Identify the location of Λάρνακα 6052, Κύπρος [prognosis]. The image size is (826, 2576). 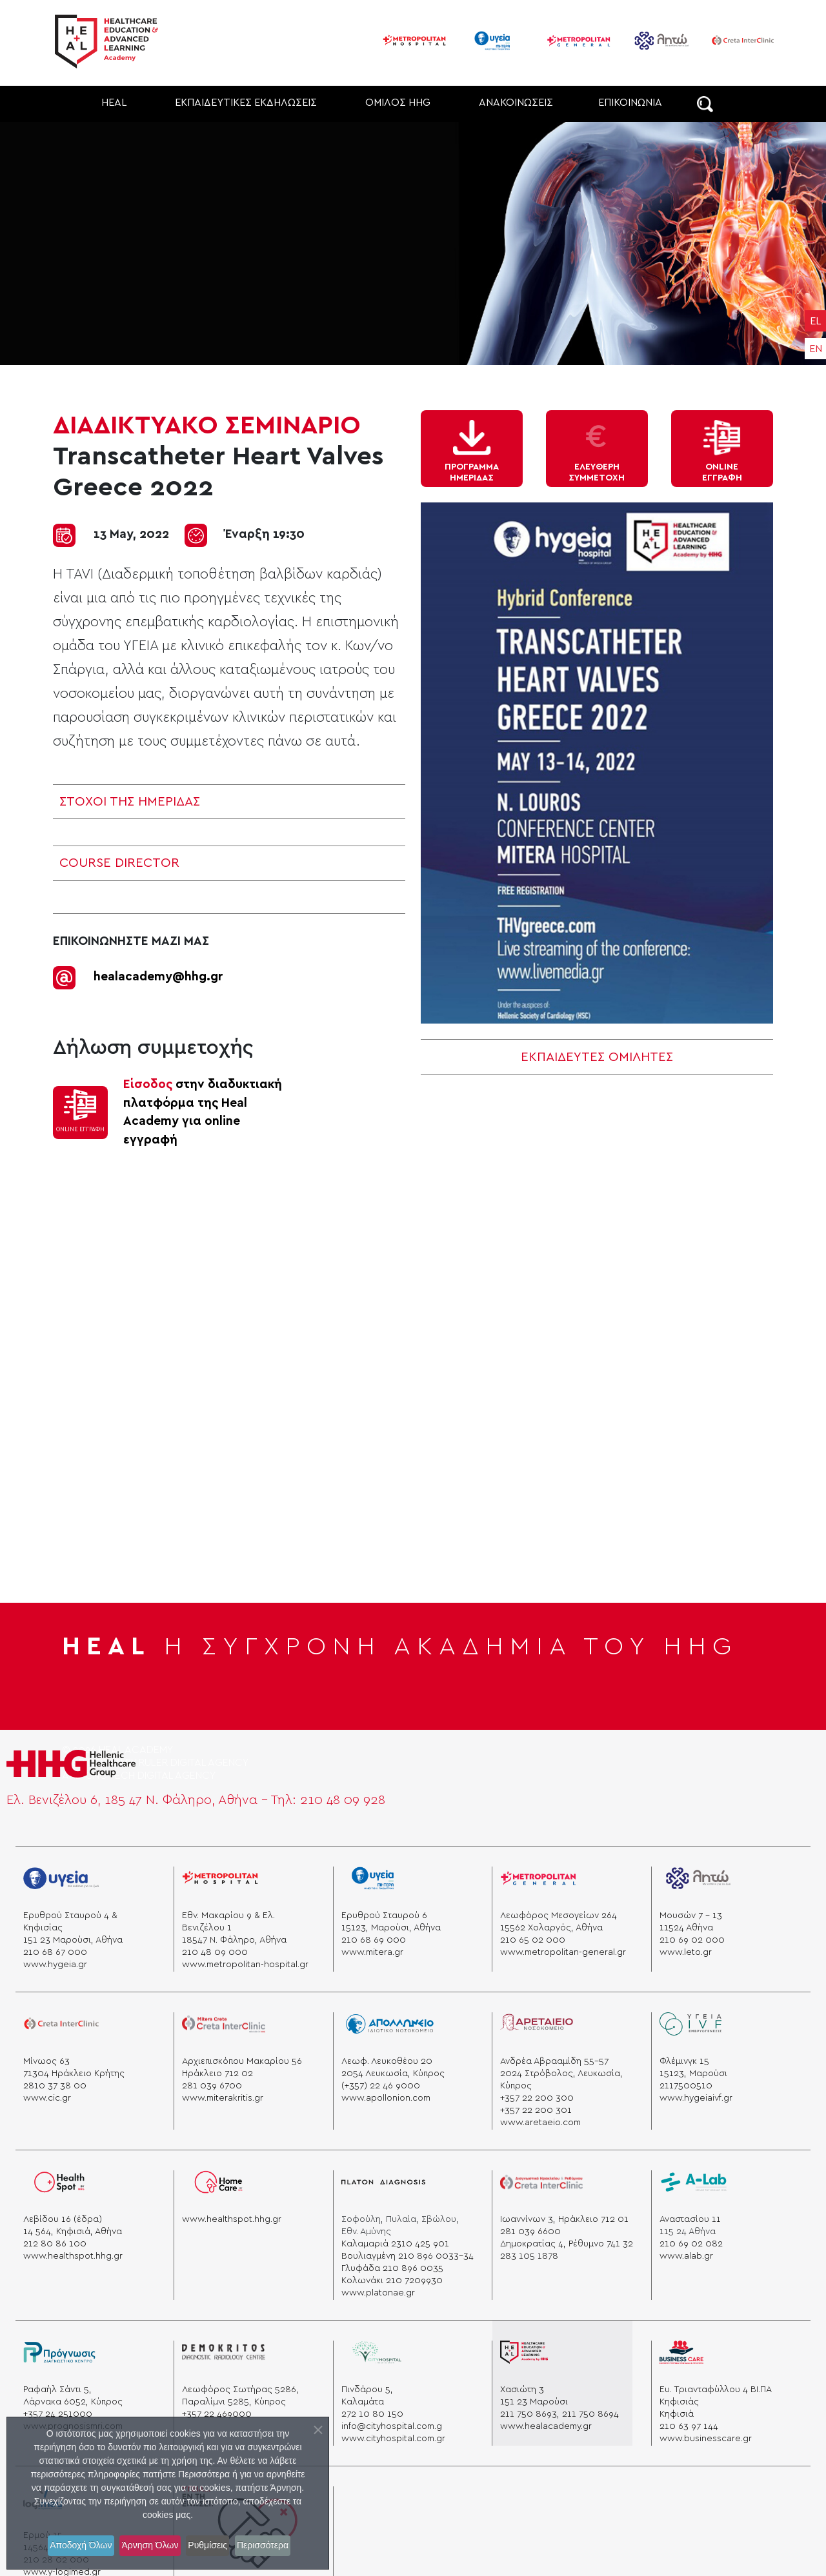
(73, 2398).